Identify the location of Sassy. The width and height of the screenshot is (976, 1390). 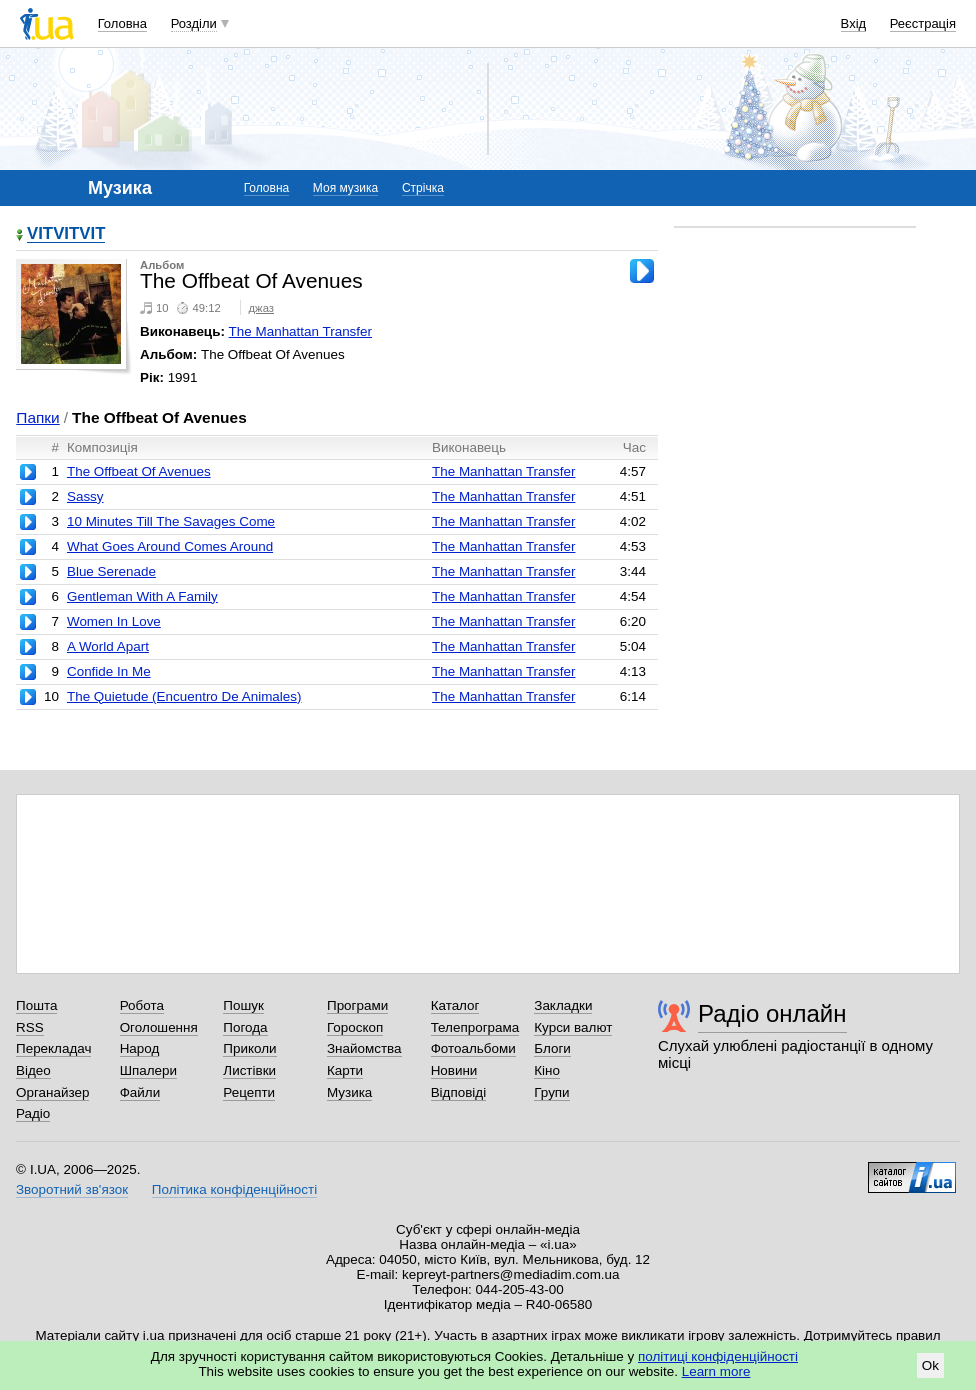
(85, 496).